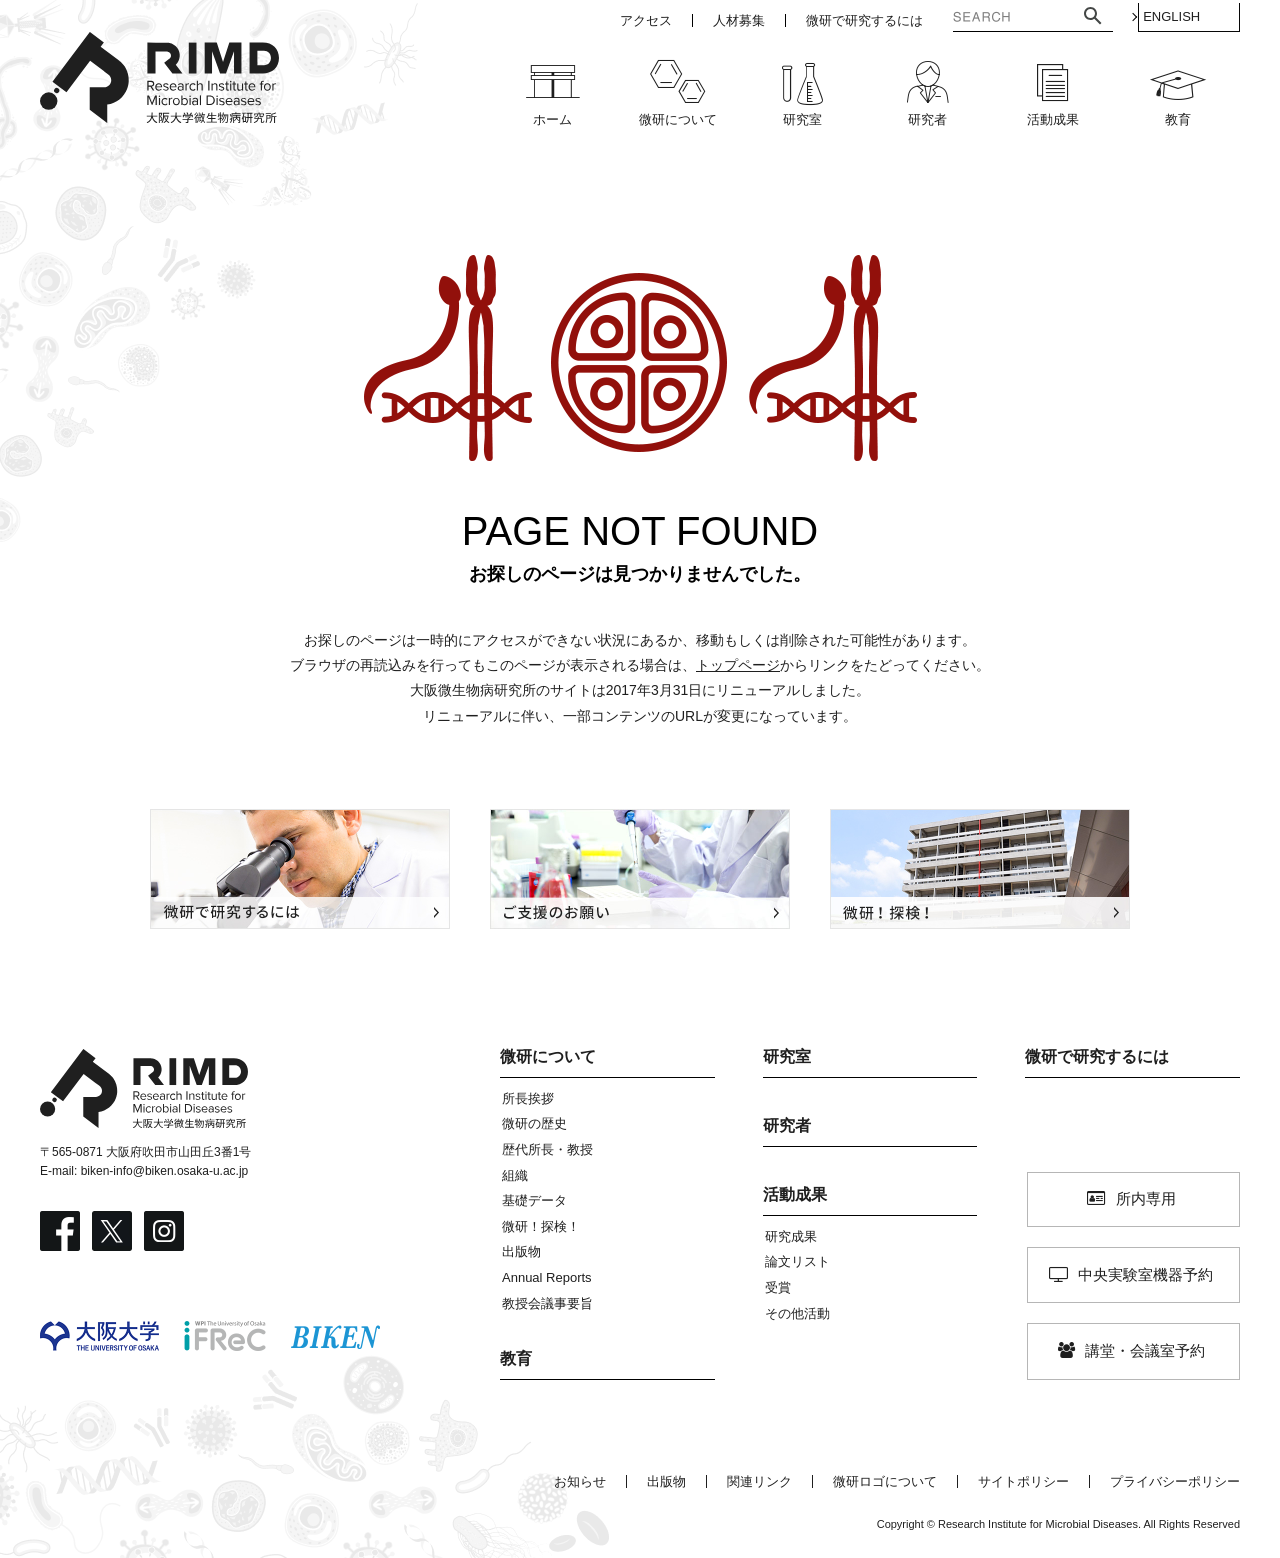  I want to click on 研究者, so click(787, 1125).